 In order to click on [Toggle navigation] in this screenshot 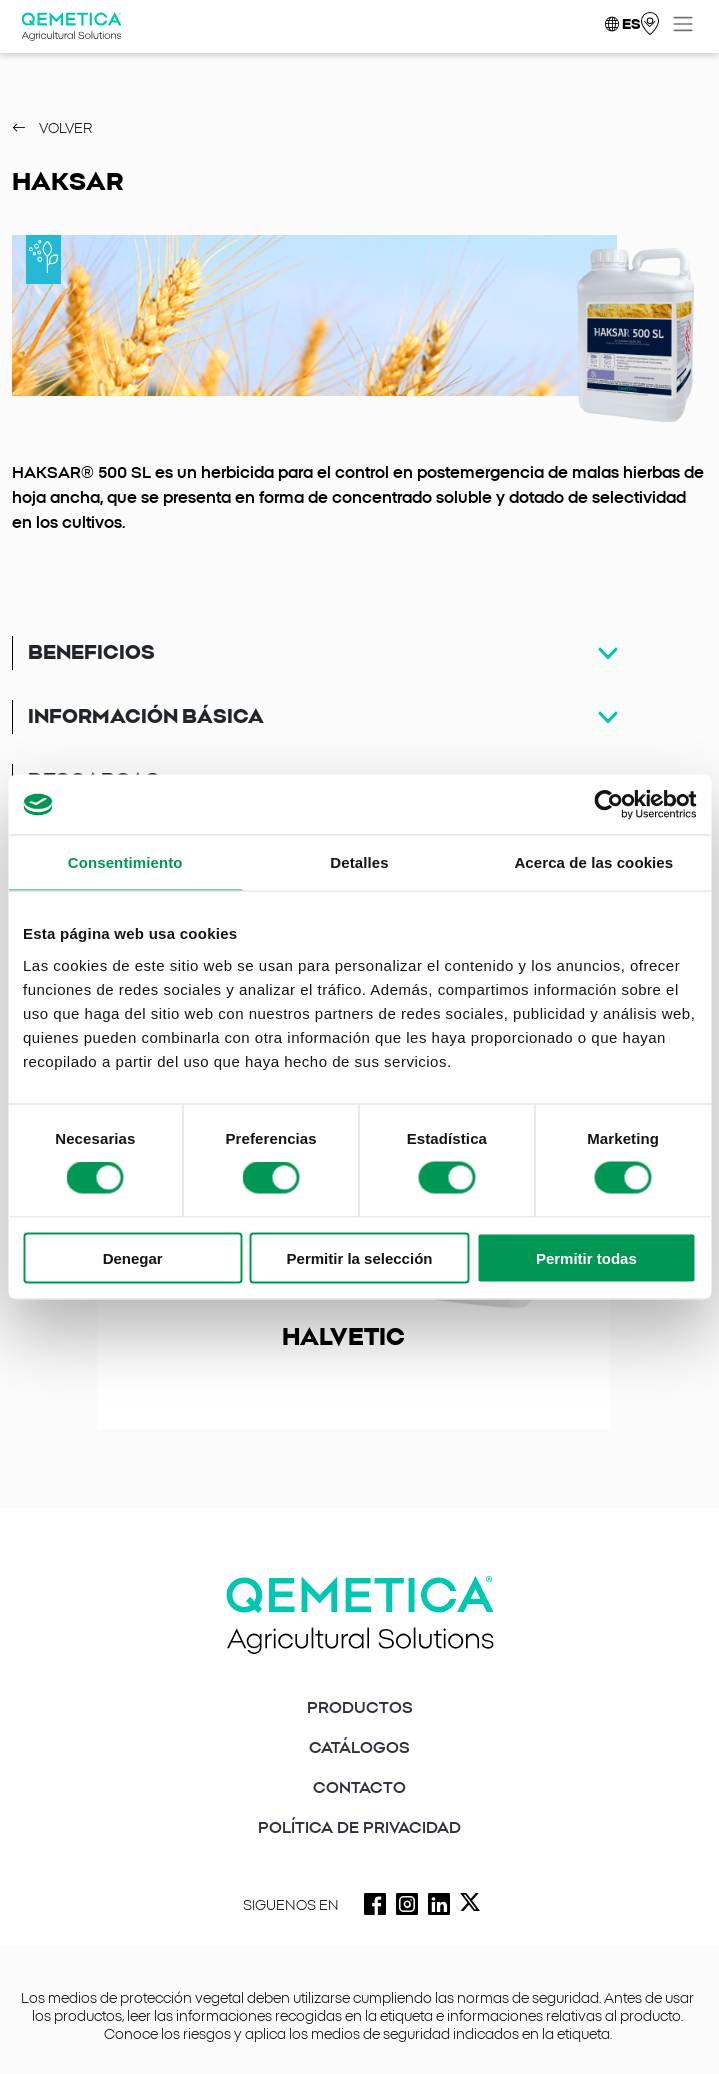, I will do `click(683, 24)`.